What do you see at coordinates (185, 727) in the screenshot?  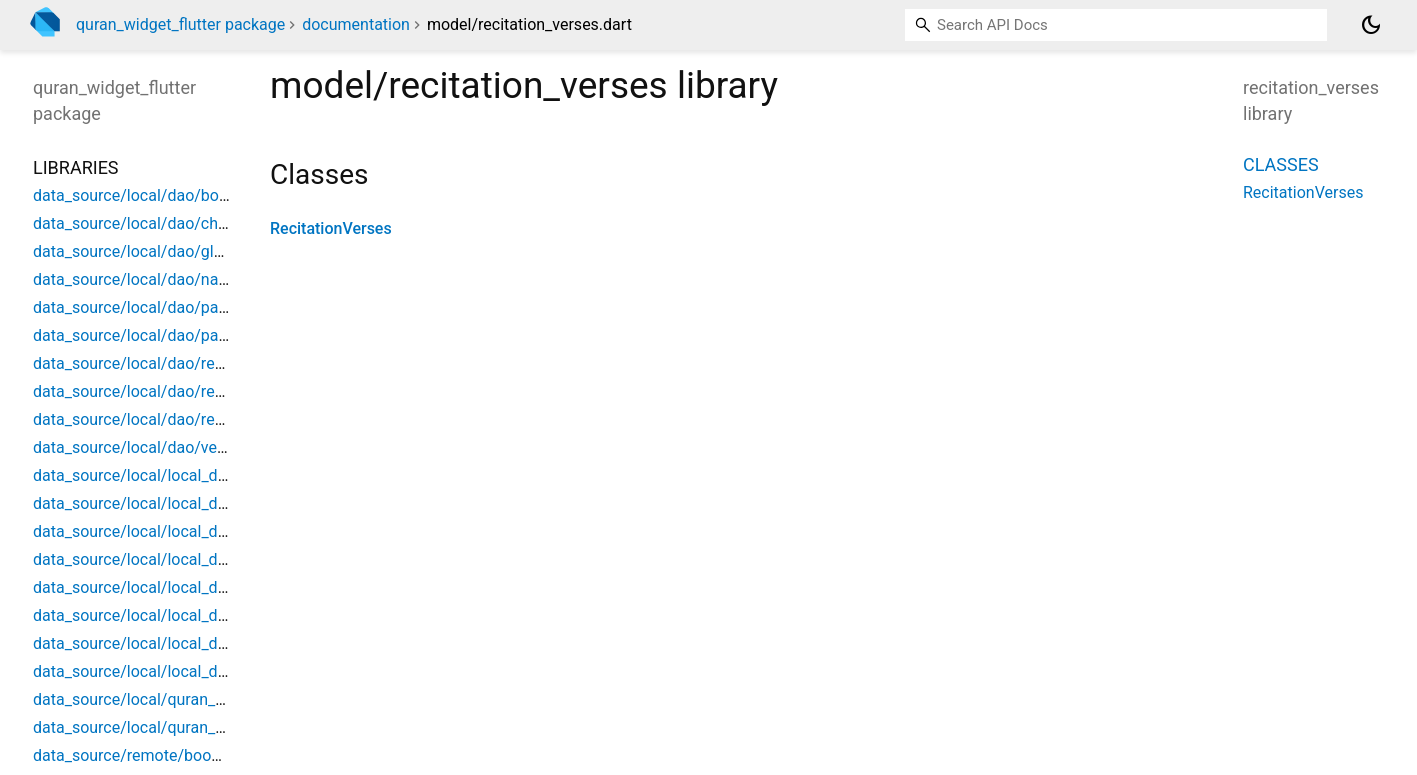 I see `data_source/local/quran_database_source` at bounding box center [185, 727].